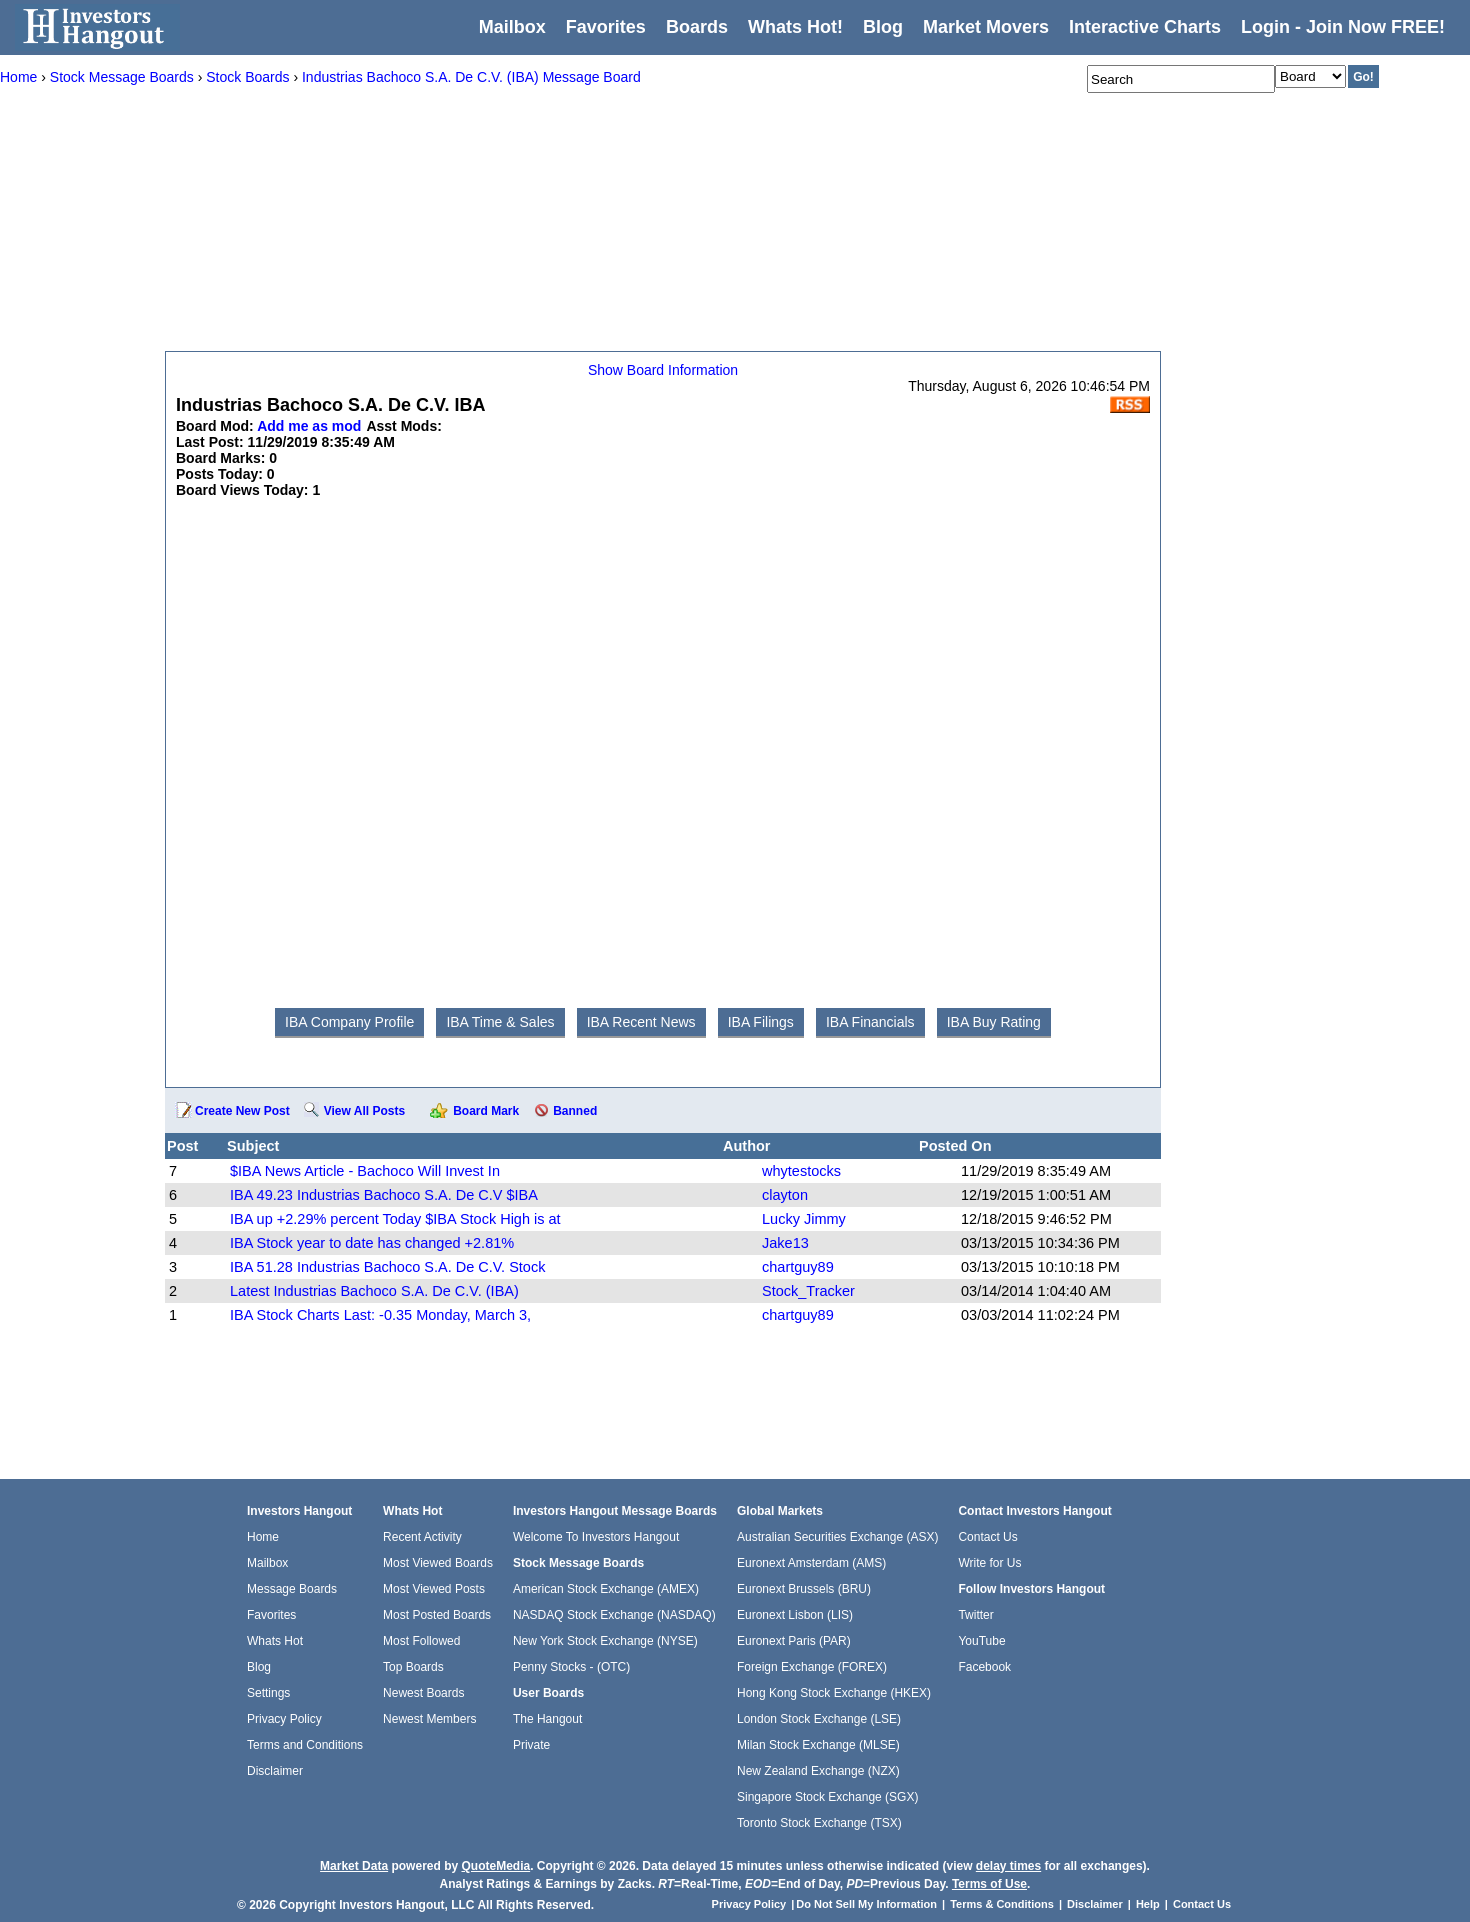  What do you see at coordinates (614, 1615) in the screenshot?
I see `NASDAQ Stock Exchange (NASDAQ)` at bounding box center [614, 1615].